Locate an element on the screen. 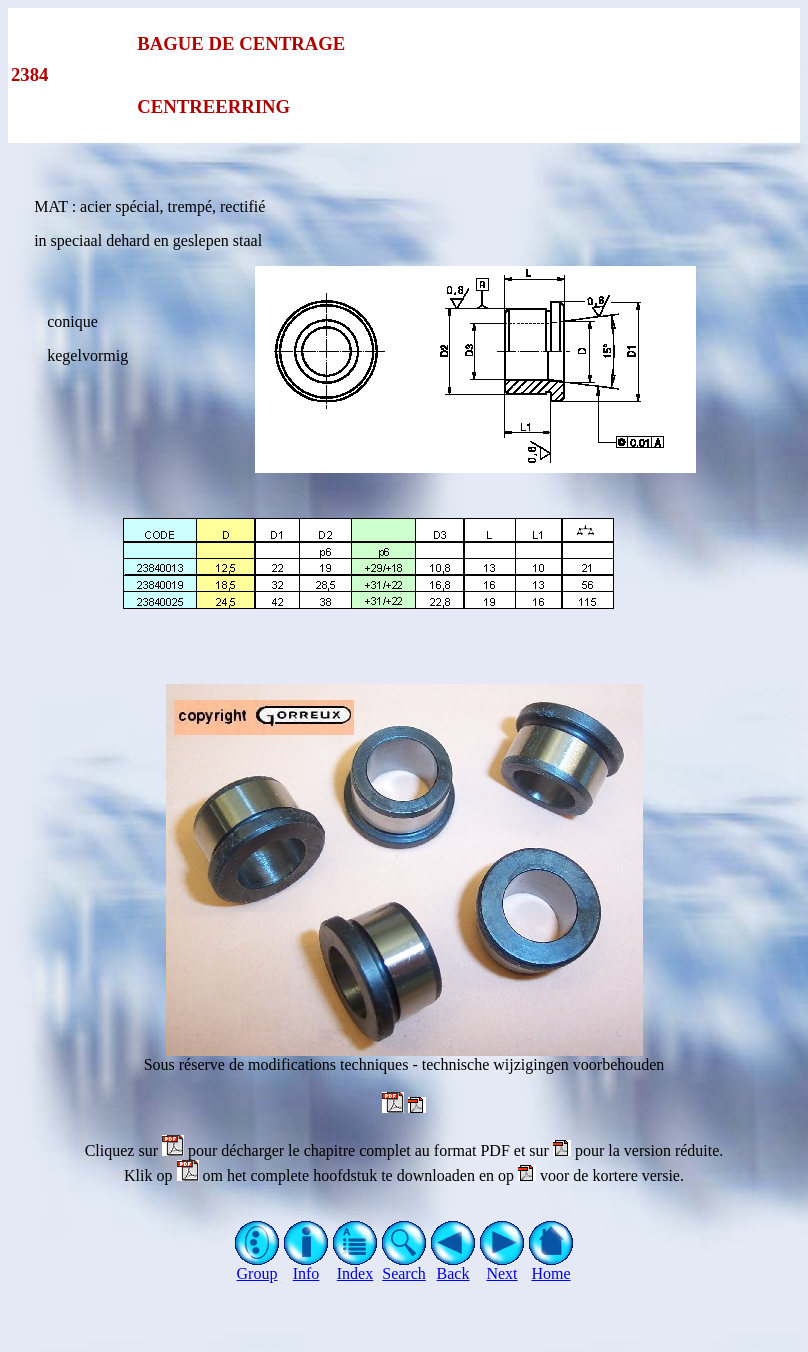 This screenshot has width=808, height=1352. Home is located at coordinates (551, 1266).